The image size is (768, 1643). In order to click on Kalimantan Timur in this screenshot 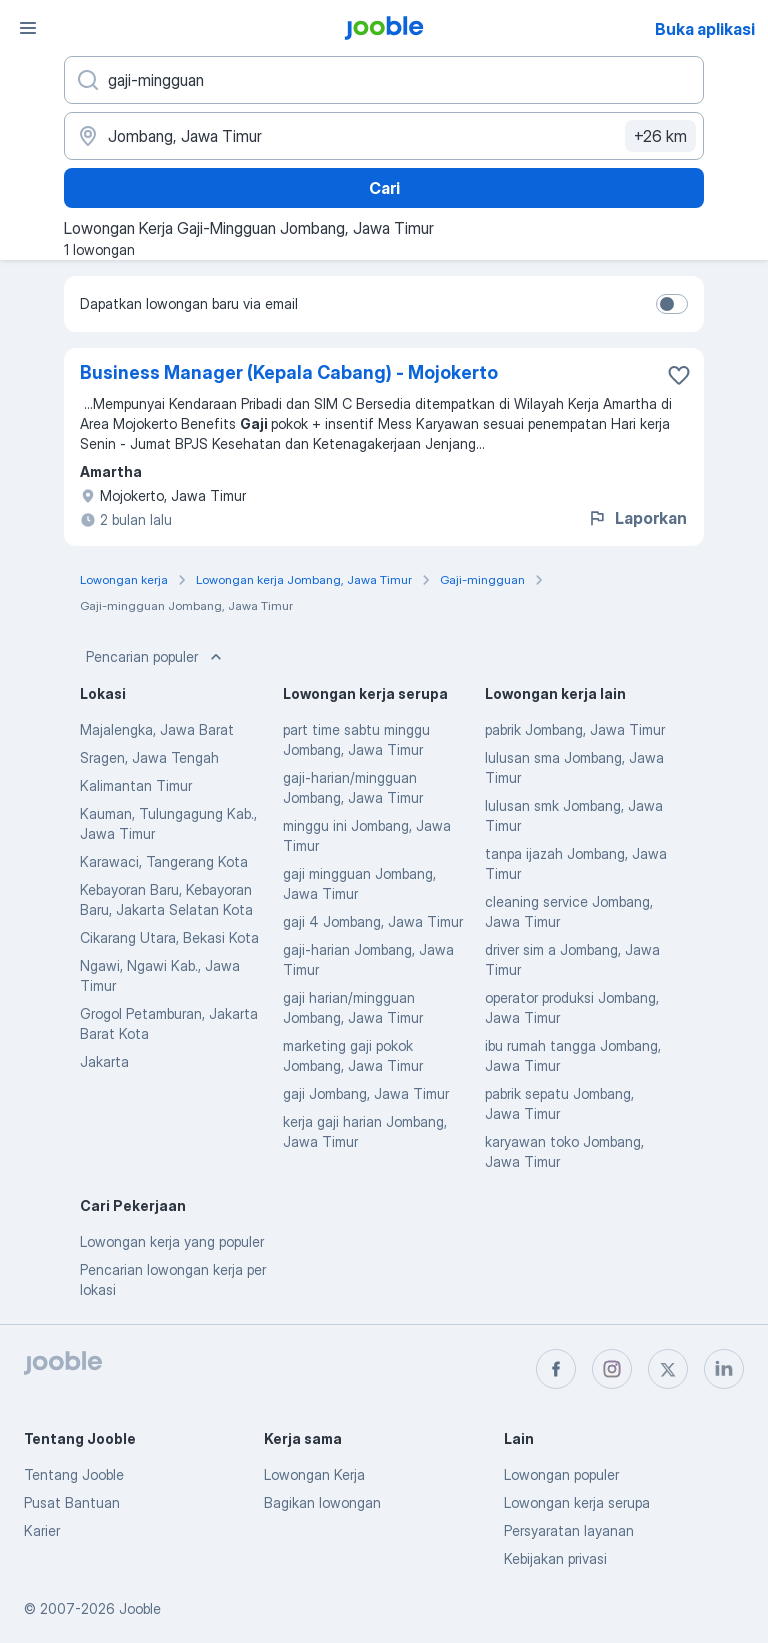, I will do `click(136, 785)`.